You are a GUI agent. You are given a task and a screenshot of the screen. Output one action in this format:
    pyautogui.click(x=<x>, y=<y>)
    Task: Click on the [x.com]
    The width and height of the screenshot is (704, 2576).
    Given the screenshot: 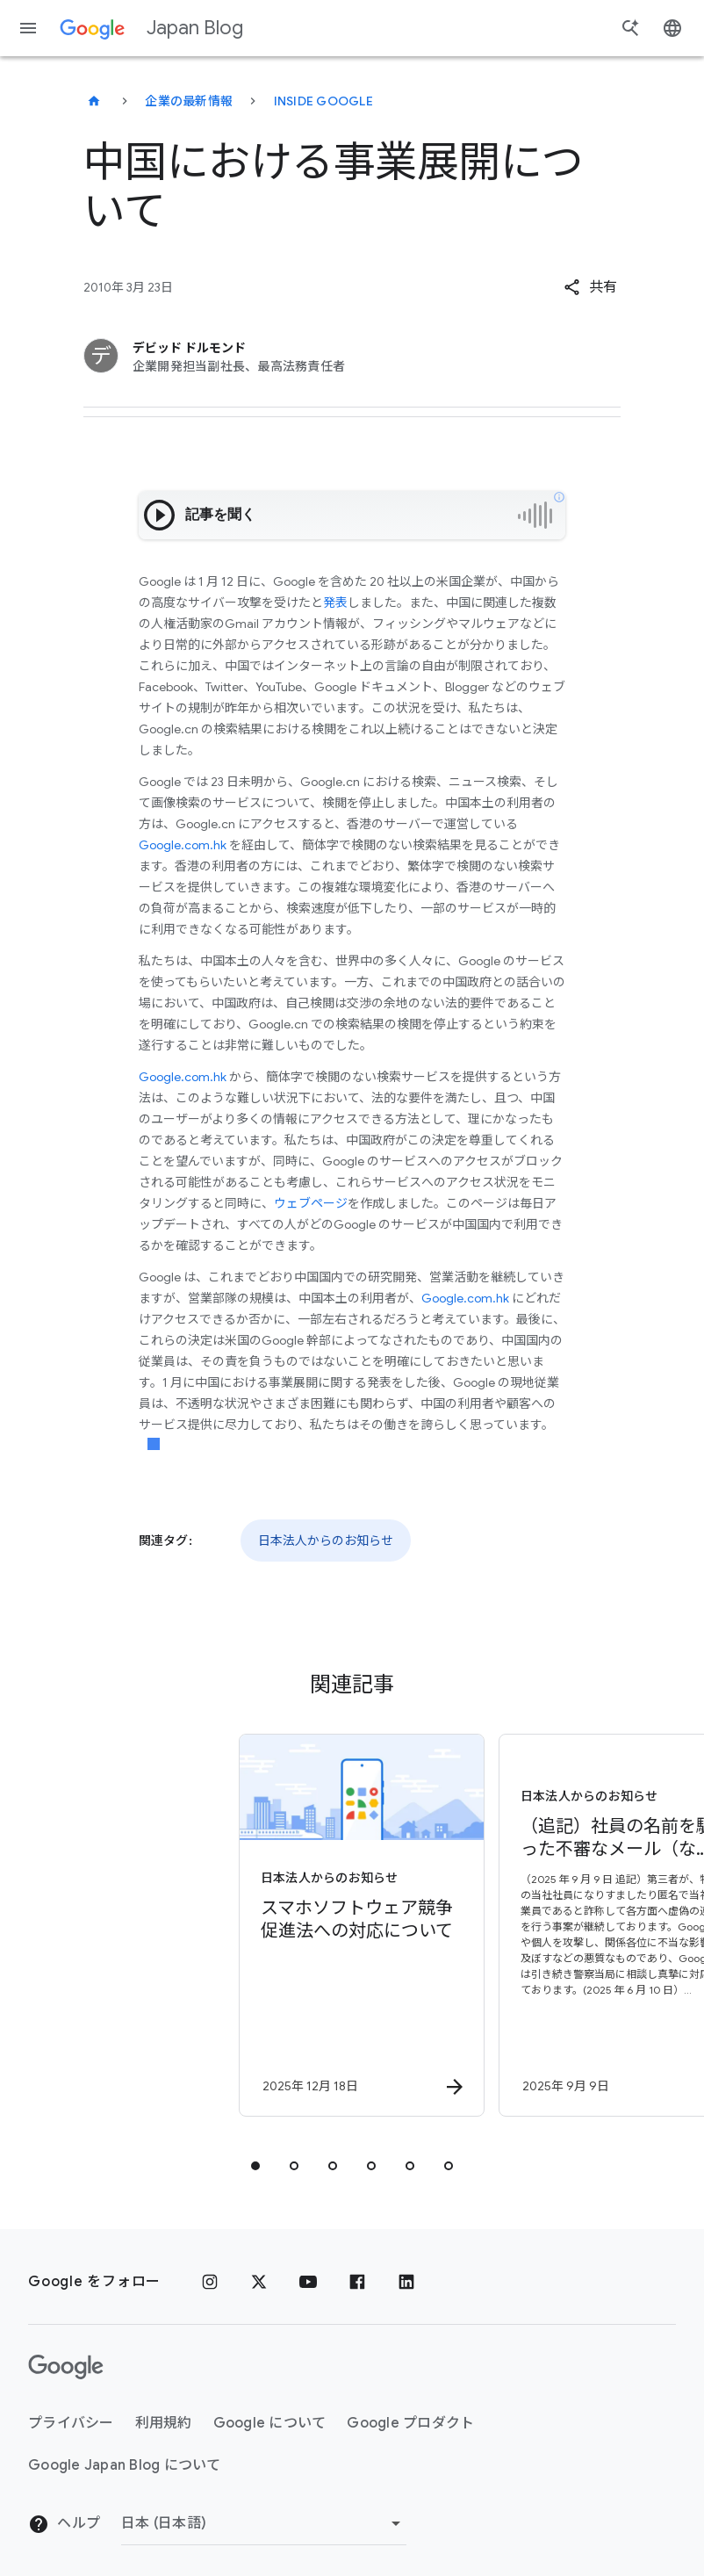 What is the action you would take?
    pyautogui.click(x=259, y=2282)
    